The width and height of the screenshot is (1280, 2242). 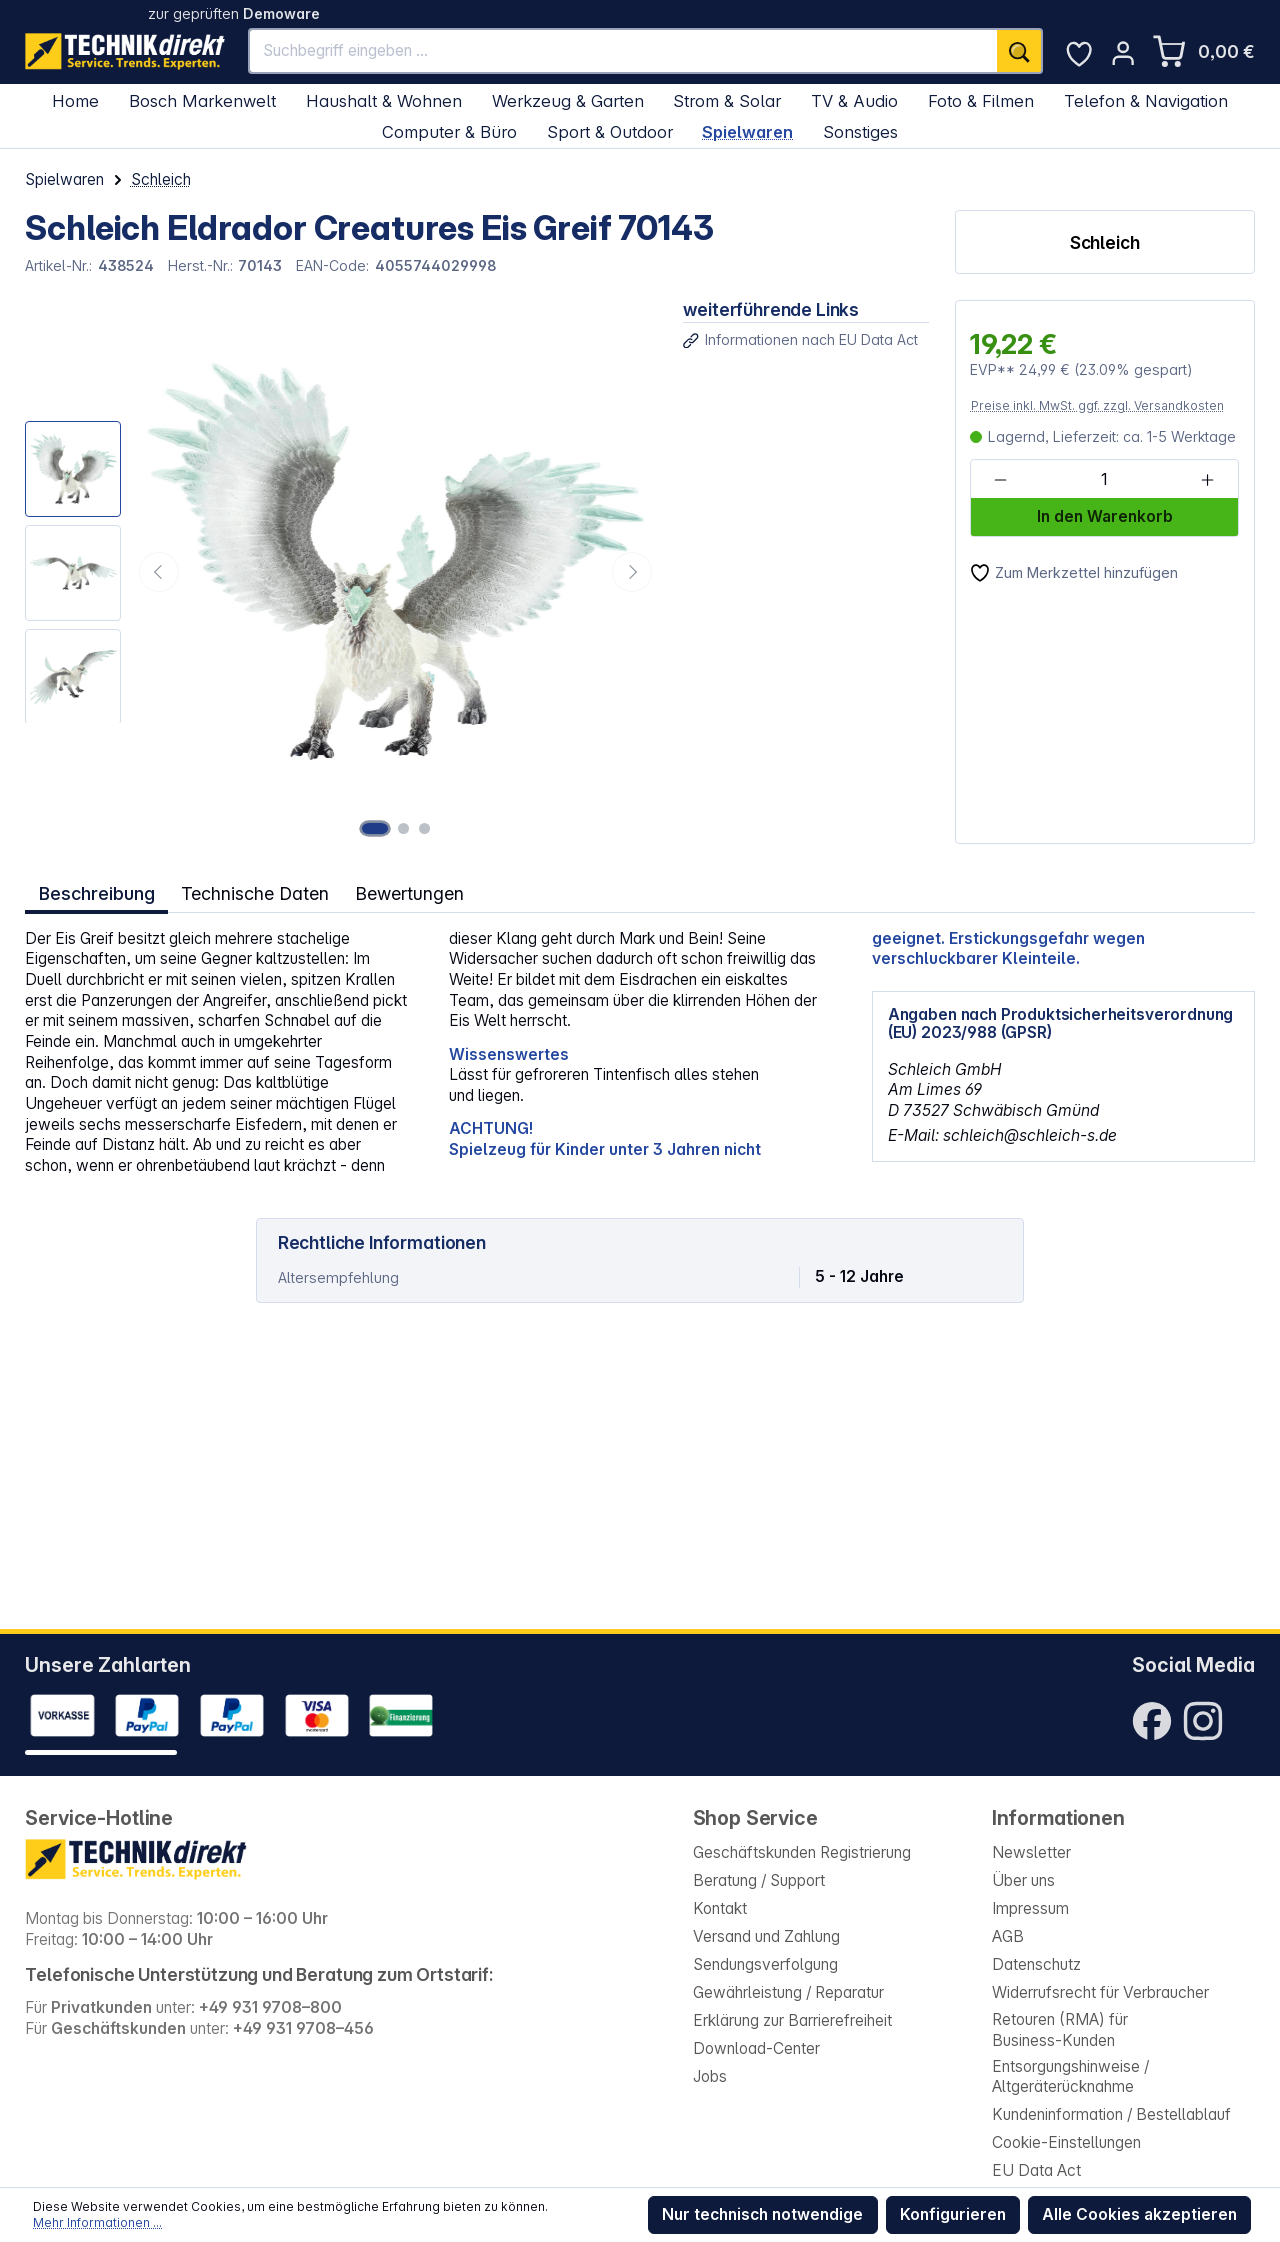 What do you see at coordinates (1036, 1964) in the screenshot?
I see `Datenschutz` at bounding box center [1036, 1964].